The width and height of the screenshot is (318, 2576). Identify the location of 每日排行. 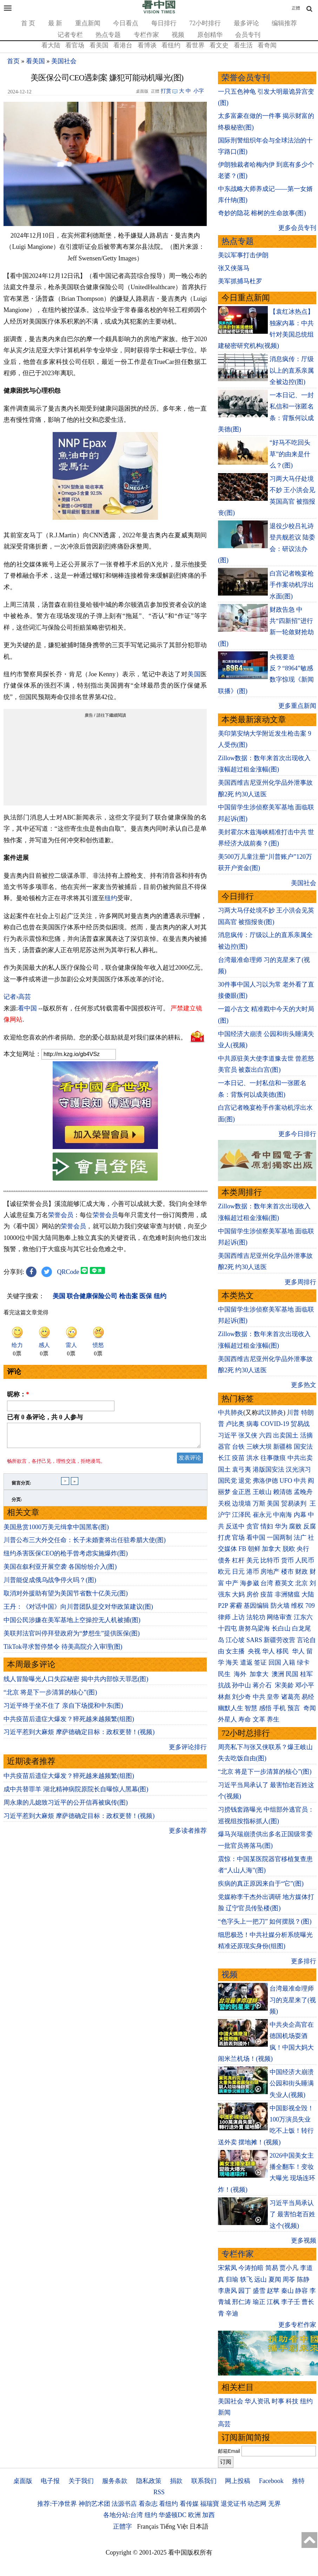
(164, 23).